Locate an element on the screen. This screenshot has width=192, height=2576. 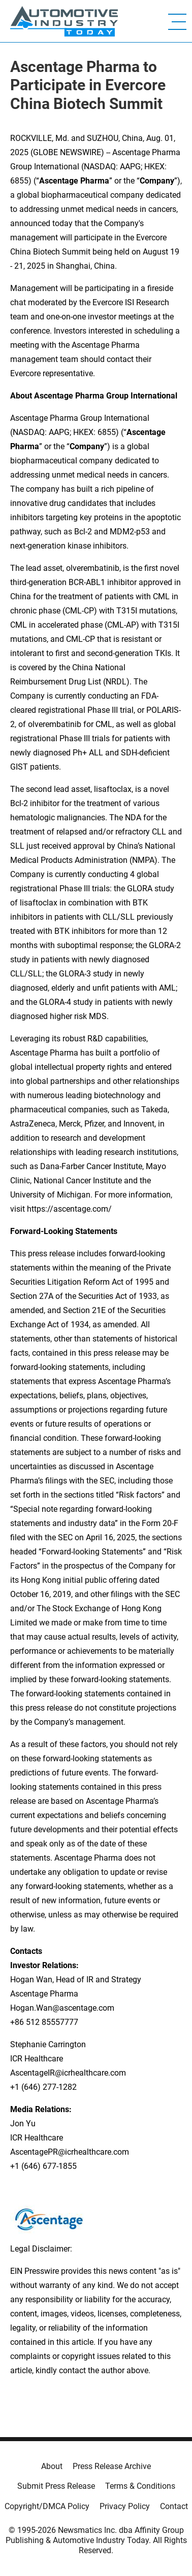
About is located at coordinates (51, 2466).